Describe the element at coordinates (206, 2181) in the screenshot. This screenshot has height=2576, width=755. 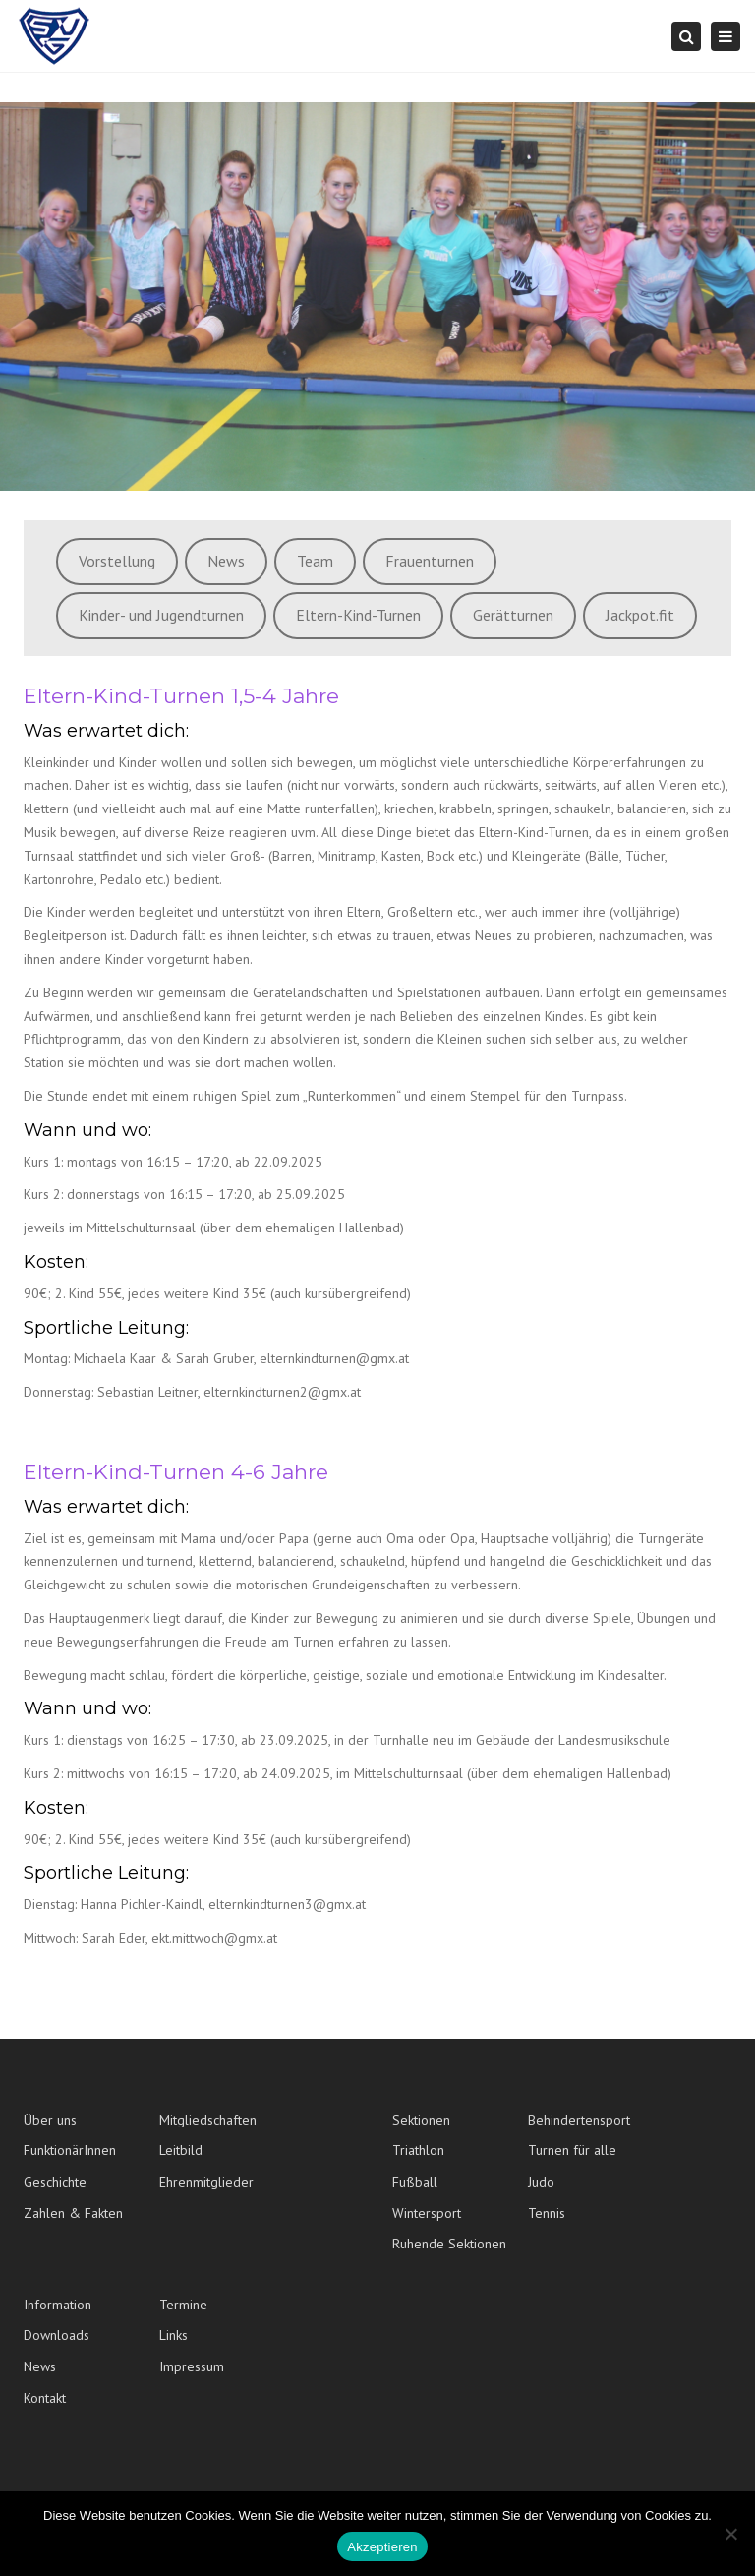
I see `Ehrenmitglieder` at that location.